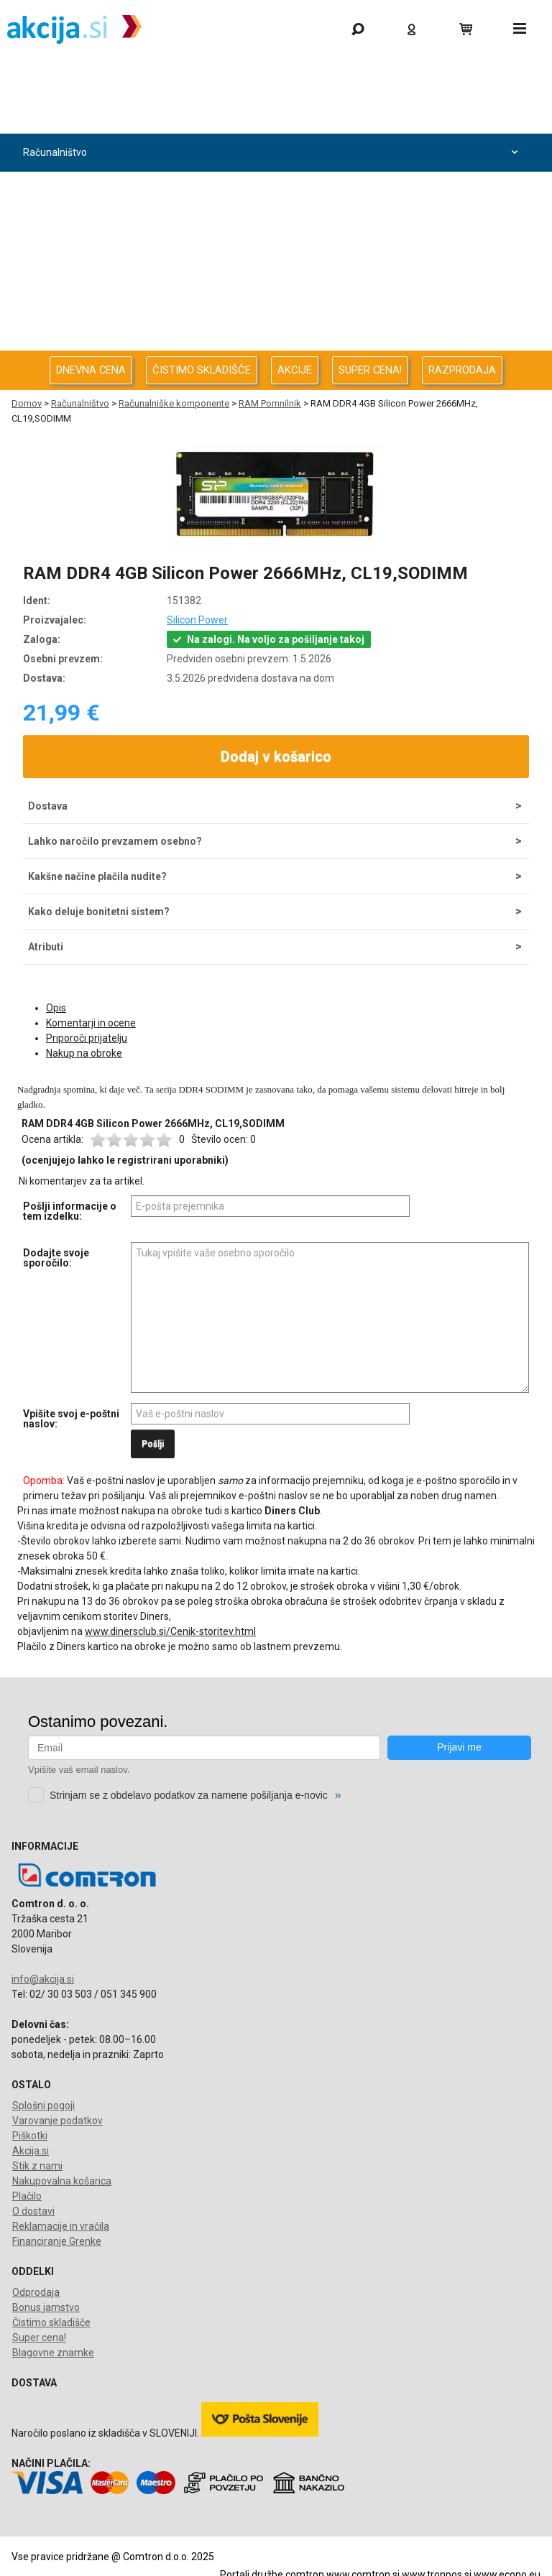  Describe the element at coordinates (53, 2352) in the screenshot. I see `Blagovne znamke` at that location.